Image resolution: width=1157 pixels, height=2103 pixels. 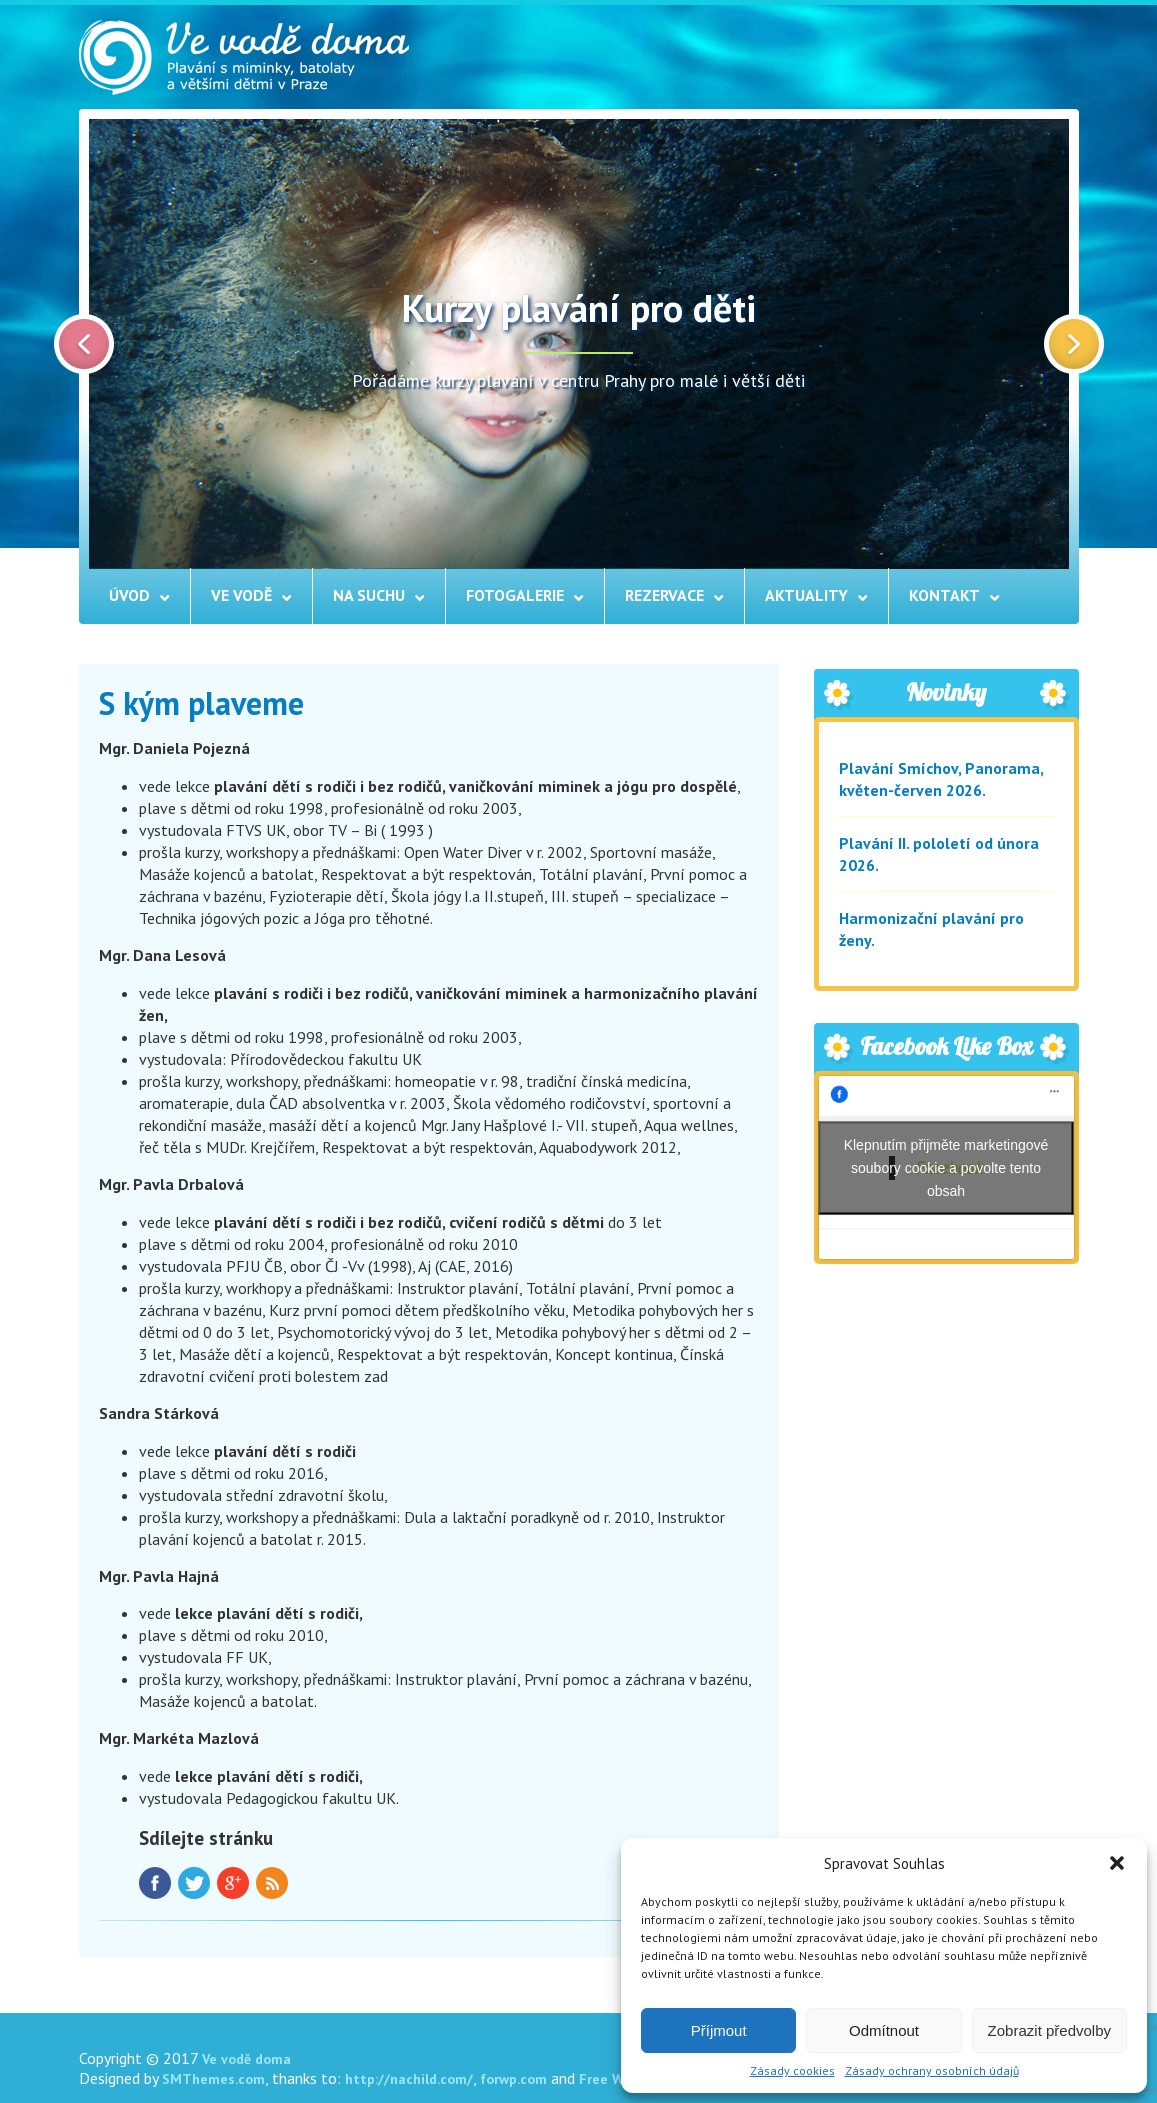 I want to click on [button], so click(x=1117, y=1863).